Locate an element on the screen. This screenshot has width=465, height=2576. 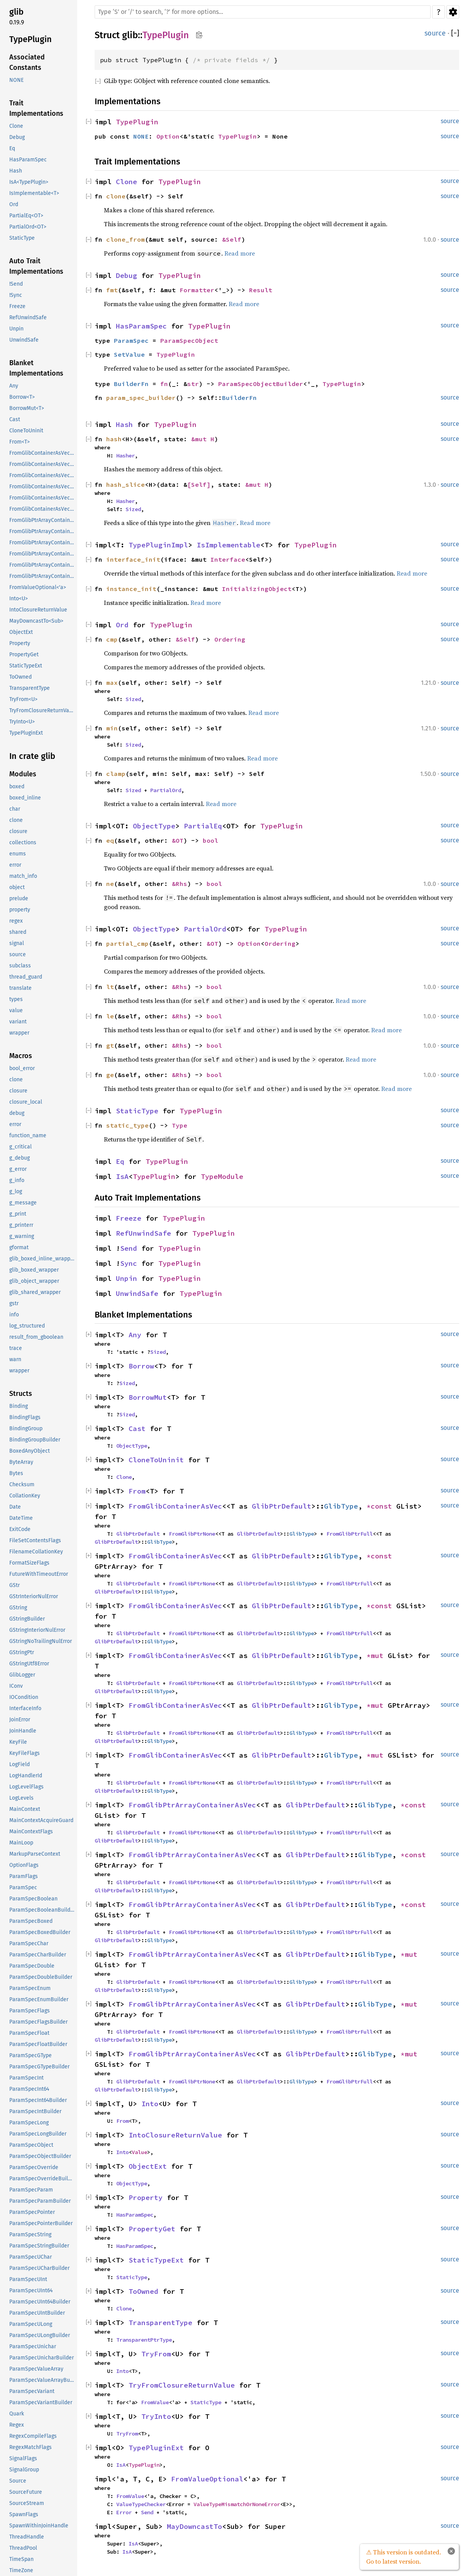
Source is located at coordinates (17, 2481).